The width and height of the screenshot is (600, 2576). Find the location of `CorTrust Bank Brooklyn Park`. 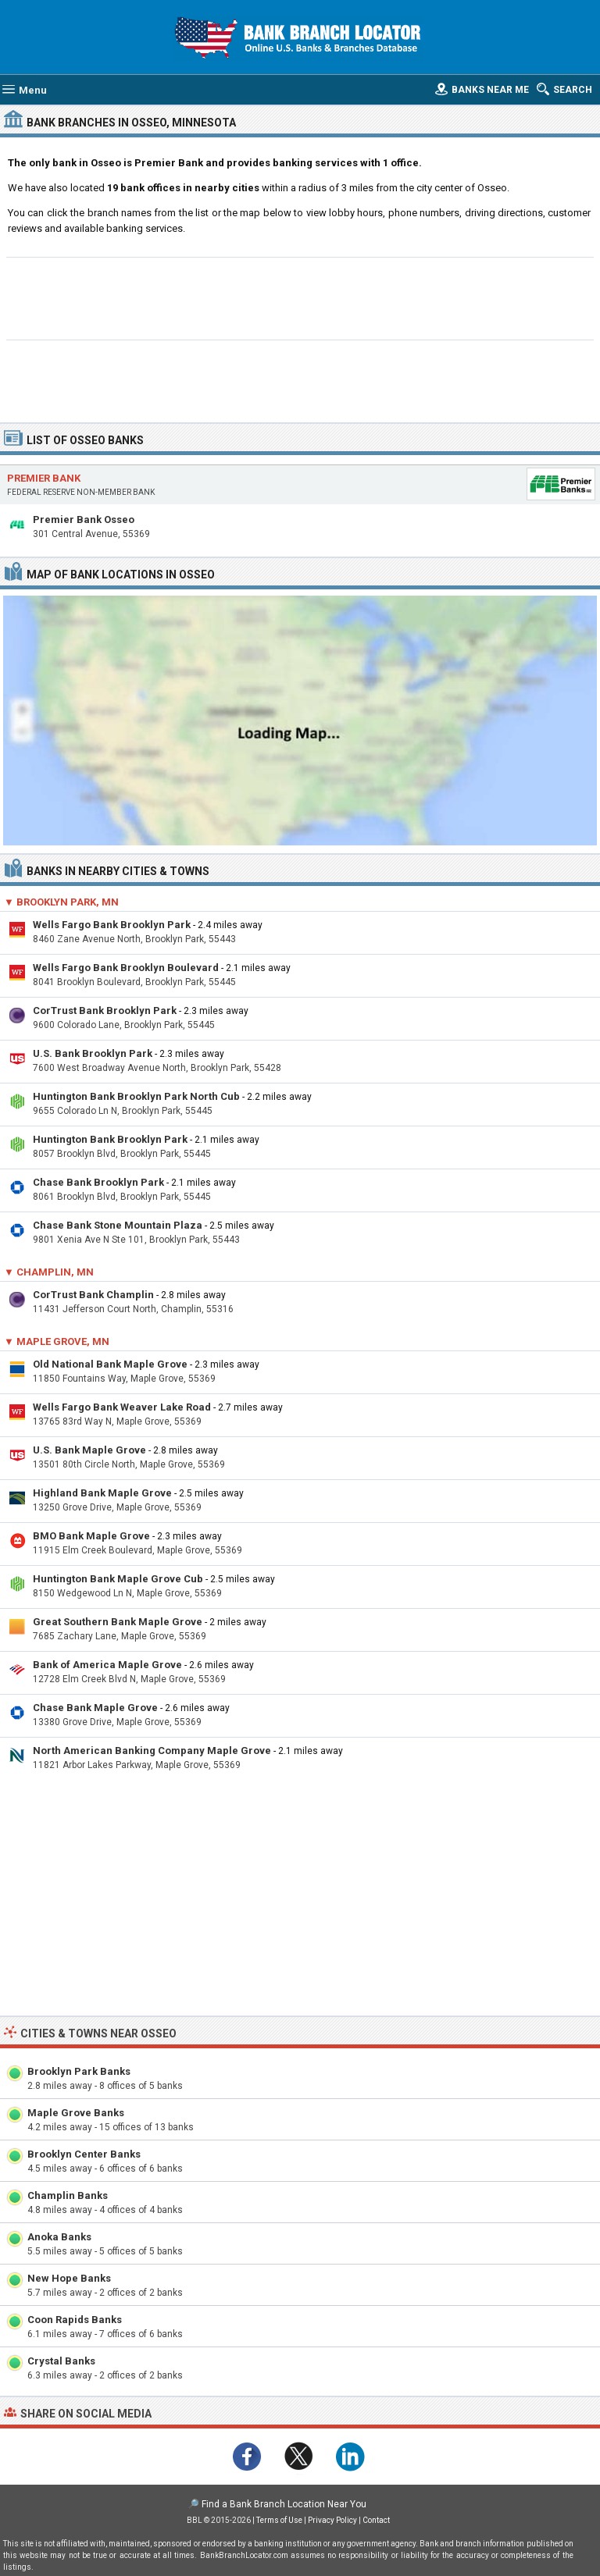

CorTrust Bank Brooklyn Park is located at coordinates (105, 1010).